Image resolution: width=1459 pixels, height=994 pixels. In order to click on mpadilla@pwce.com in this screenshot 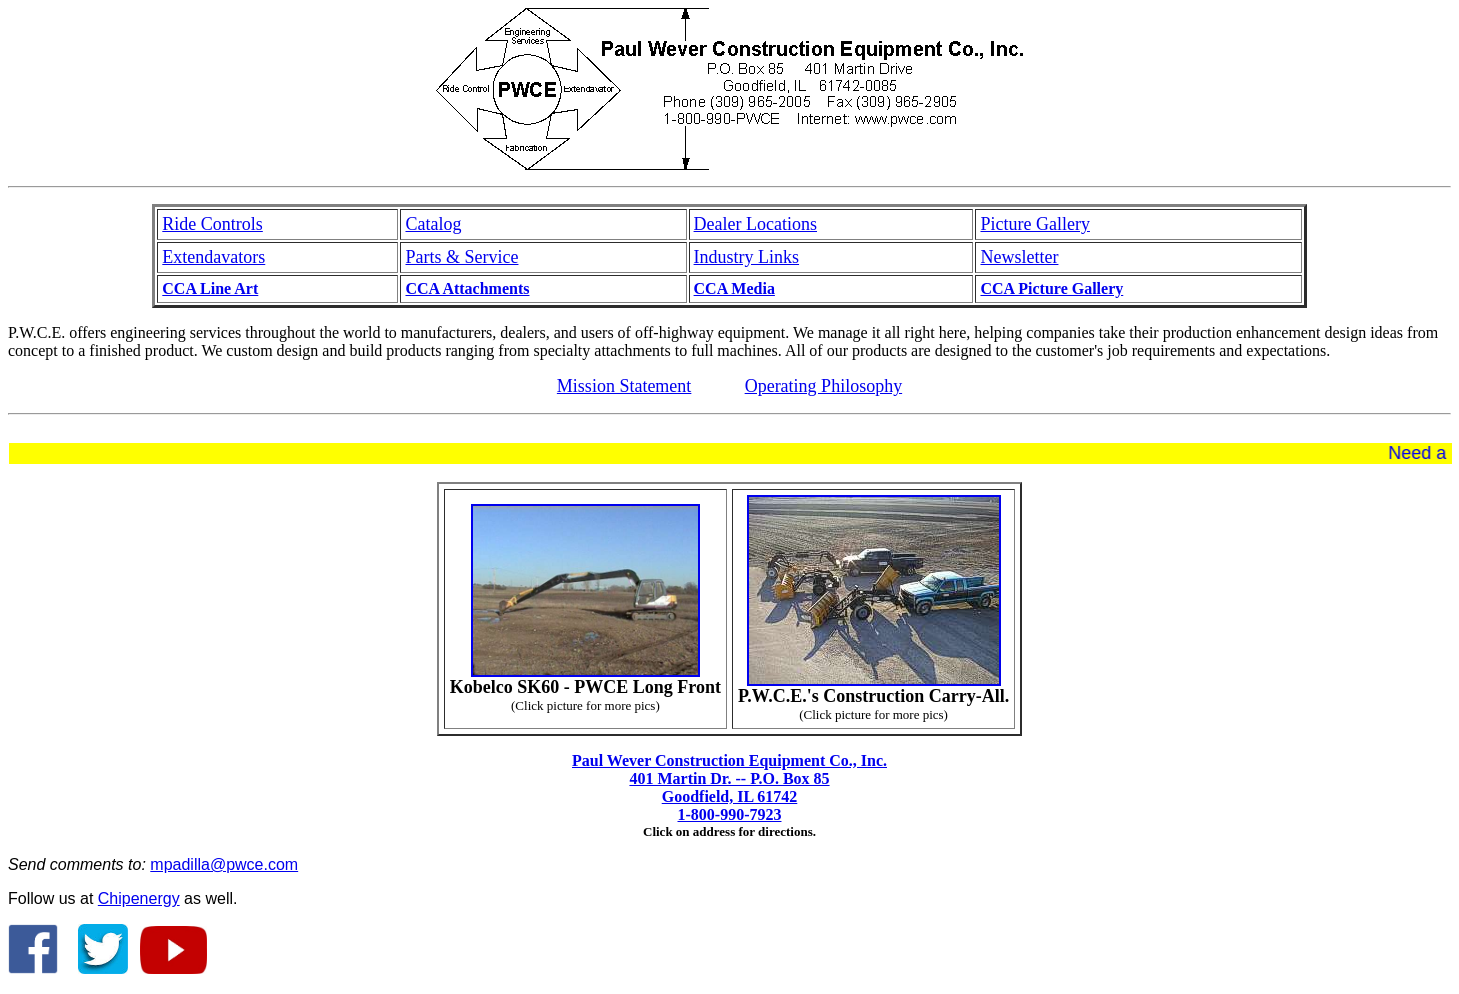, I will do `click(224, 864)`.